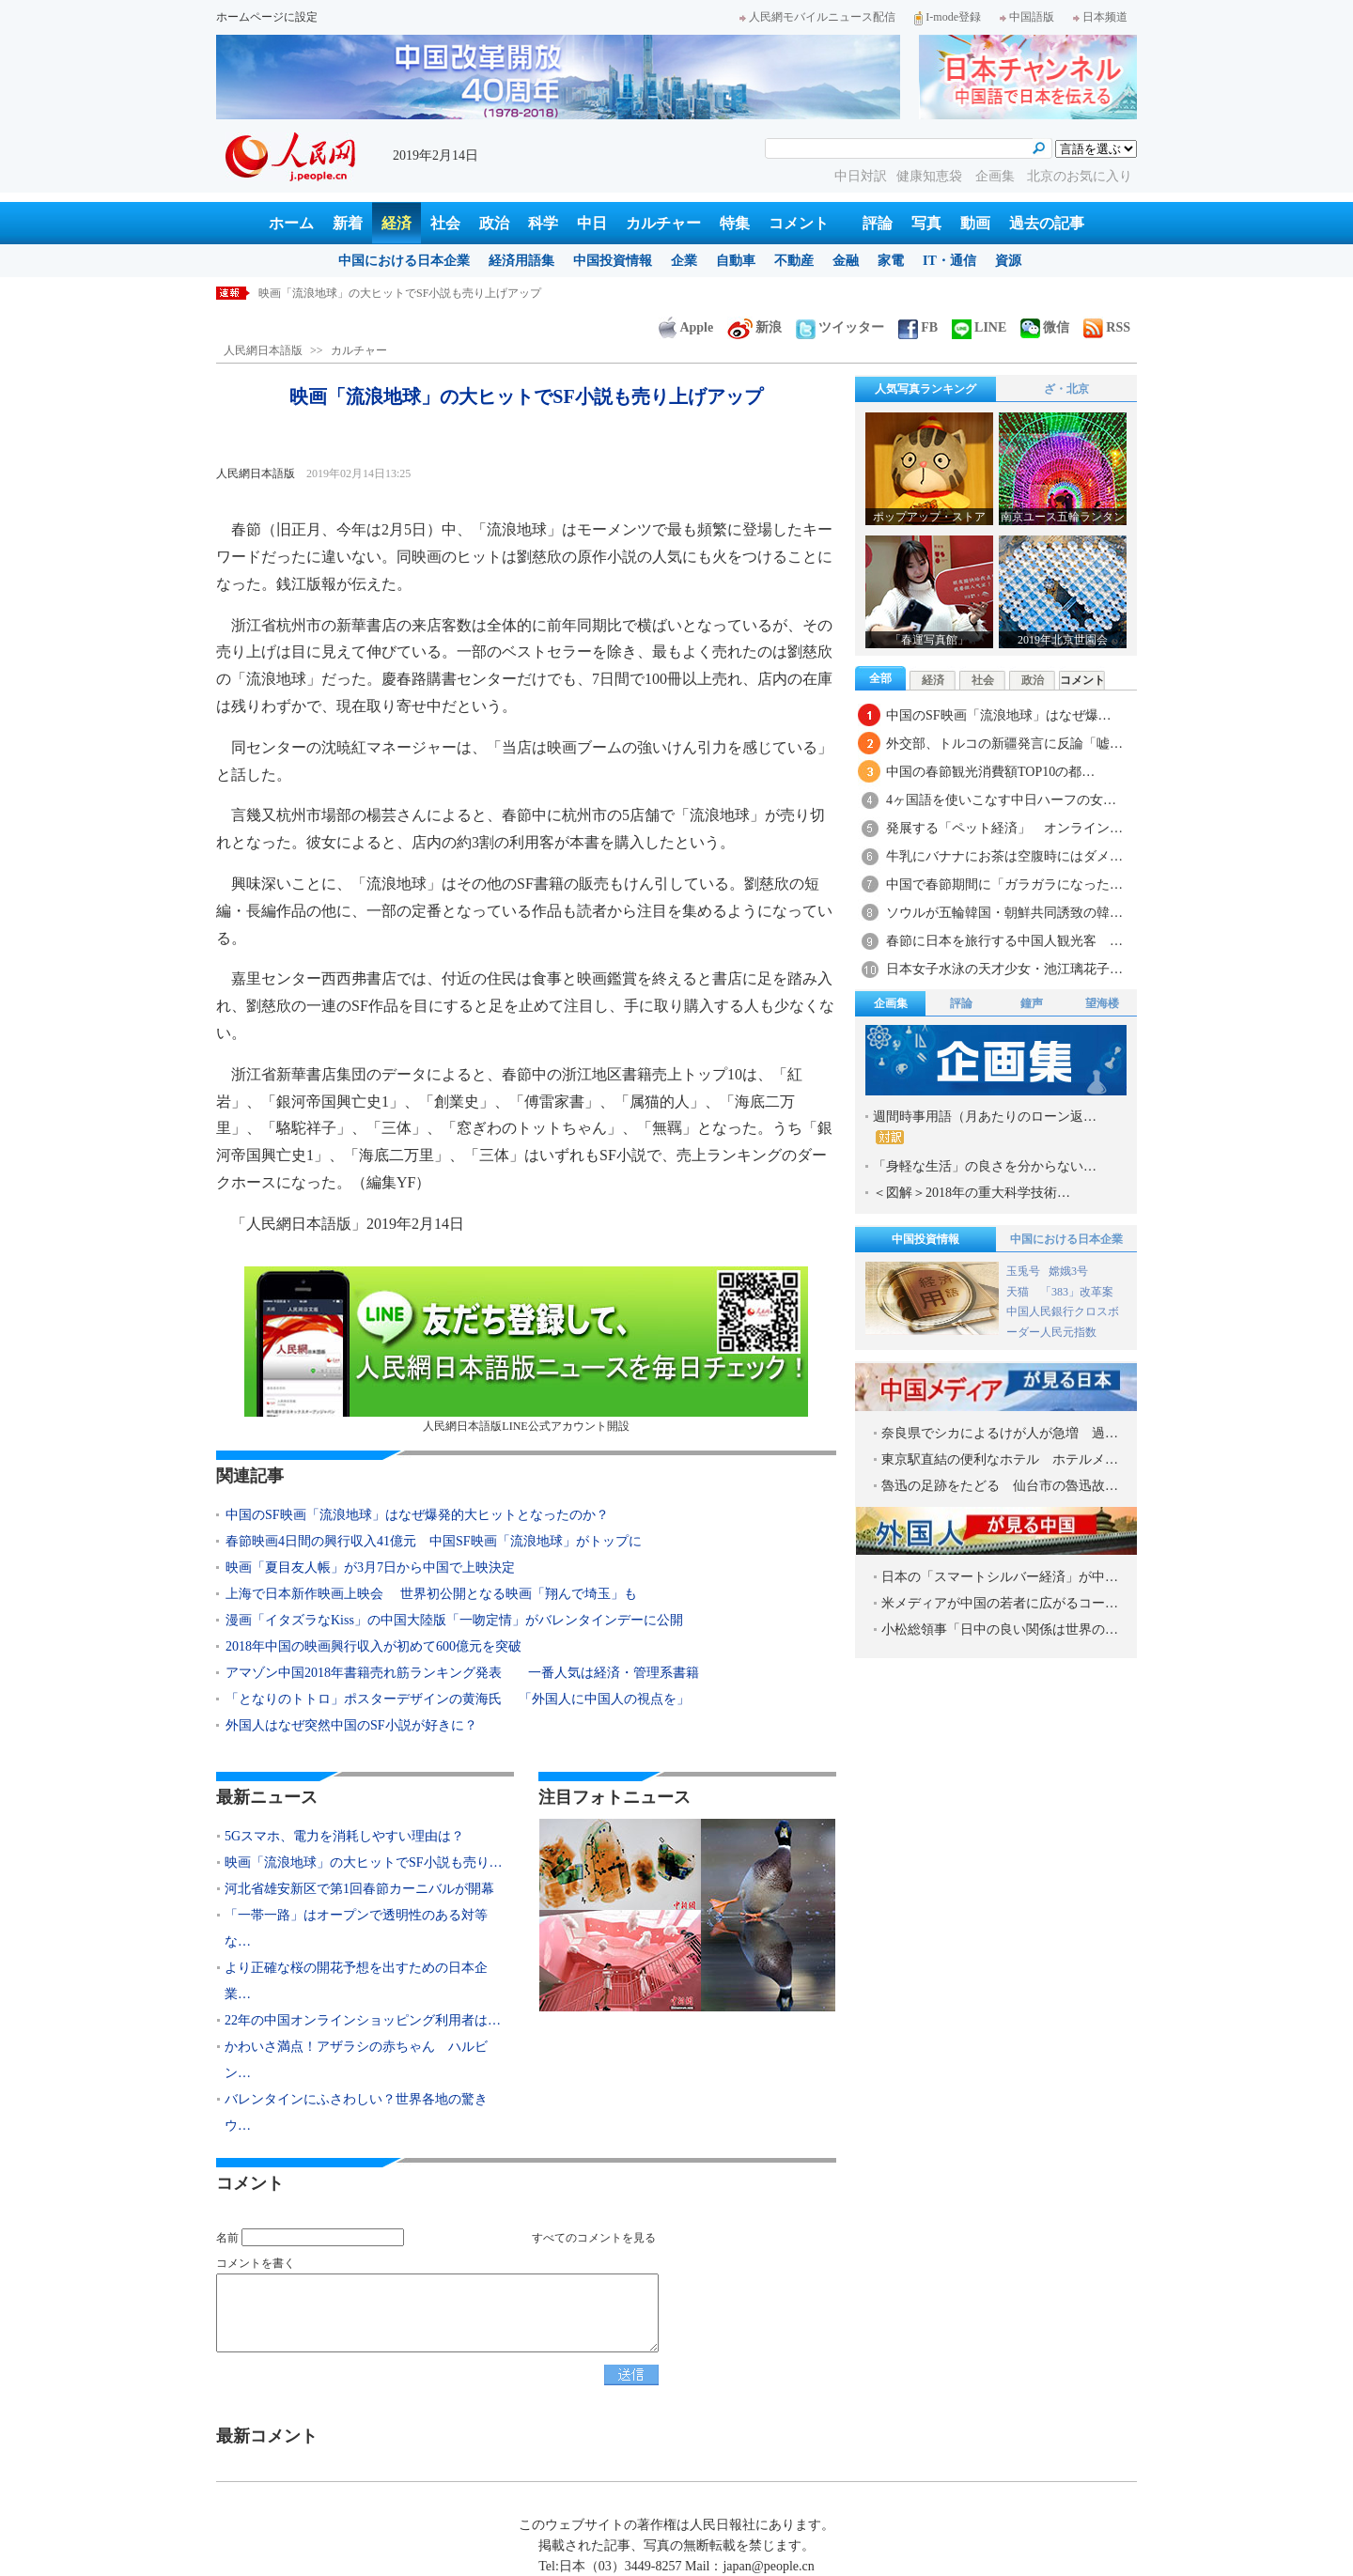  Describe the element at coordinates (684, 261) in the screenshot. I see `企業` at that location.